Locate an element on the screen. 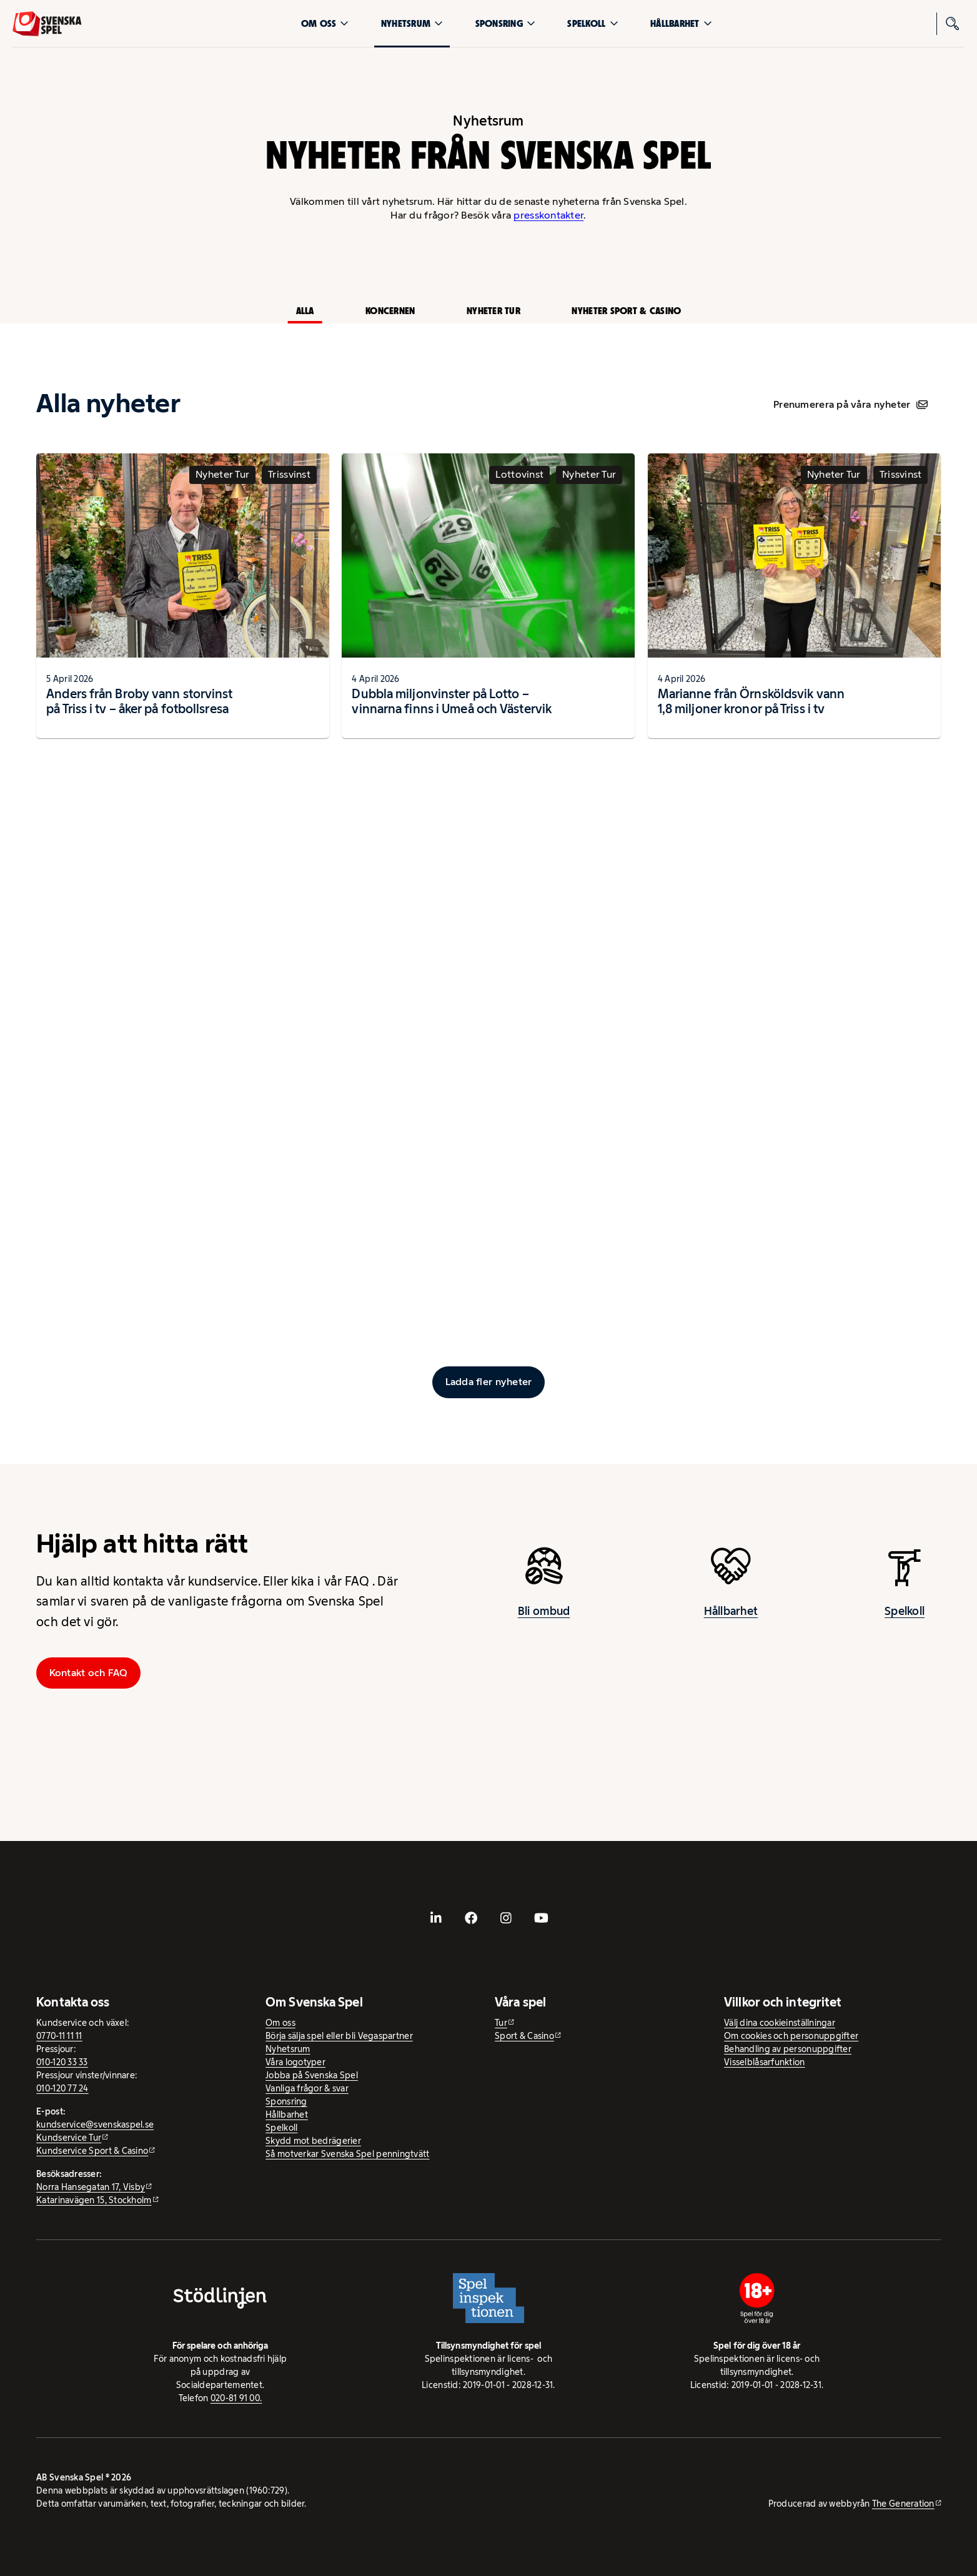 The height and width of the screenshot is (2576, 977). [- extern webbplats, öppnas i ny flik] is located at coordinates (436, 1918).